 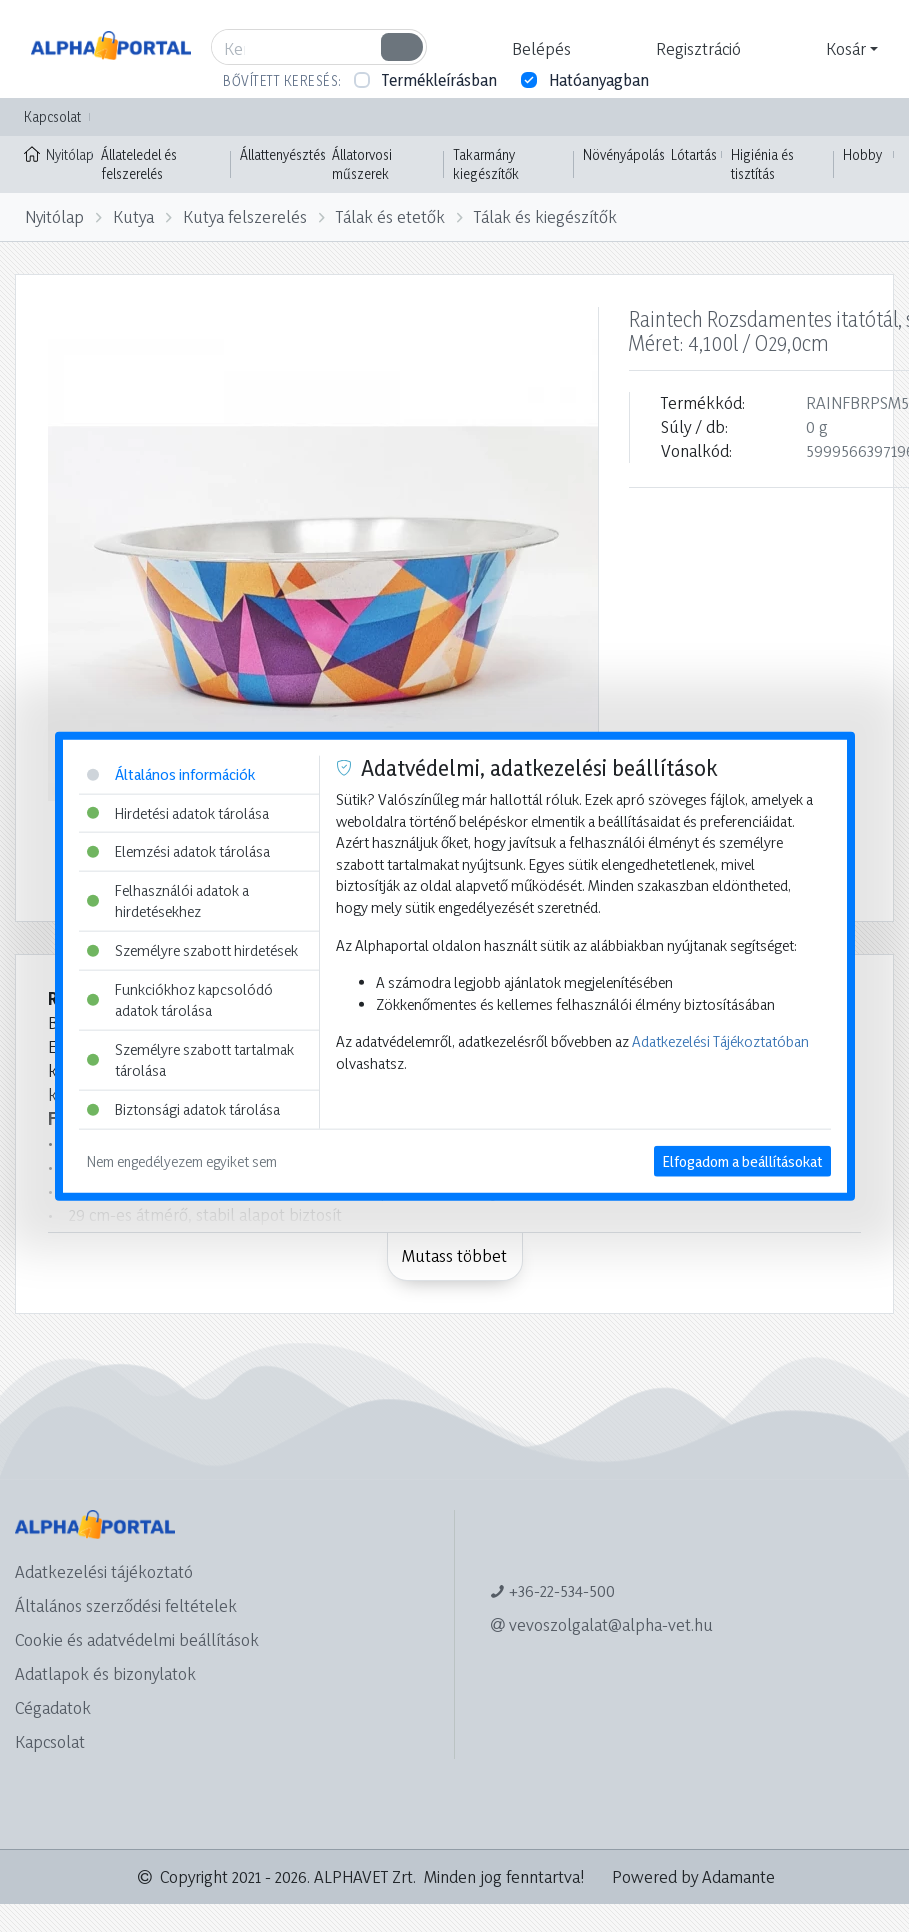 What do you see at coordinates (545, 216) in the screenshot?
I see `Tálak és kiegészítők` at bounding box center [545, 216].